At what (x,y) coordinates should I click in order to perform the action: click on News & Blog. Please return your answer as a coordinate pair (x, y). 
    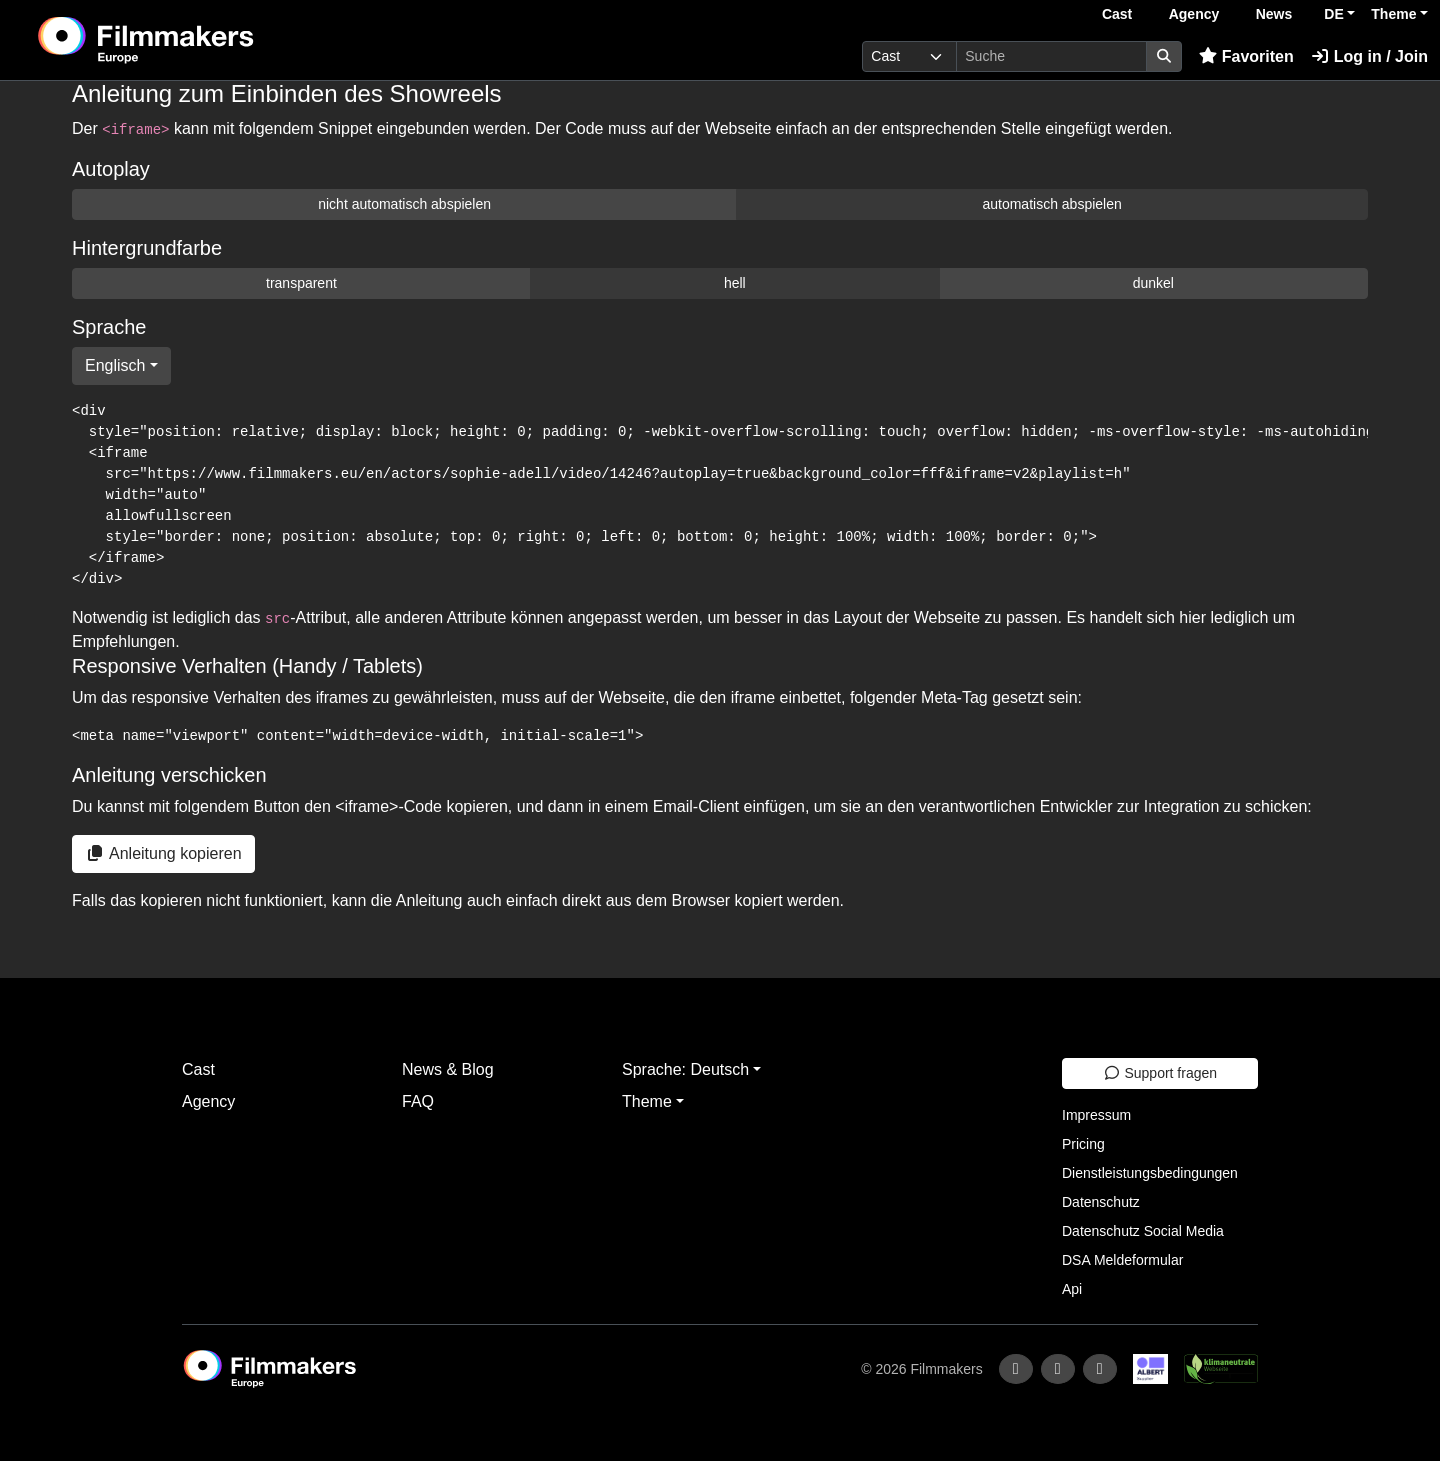
    Looking at the image, I should click on (448, 1069).